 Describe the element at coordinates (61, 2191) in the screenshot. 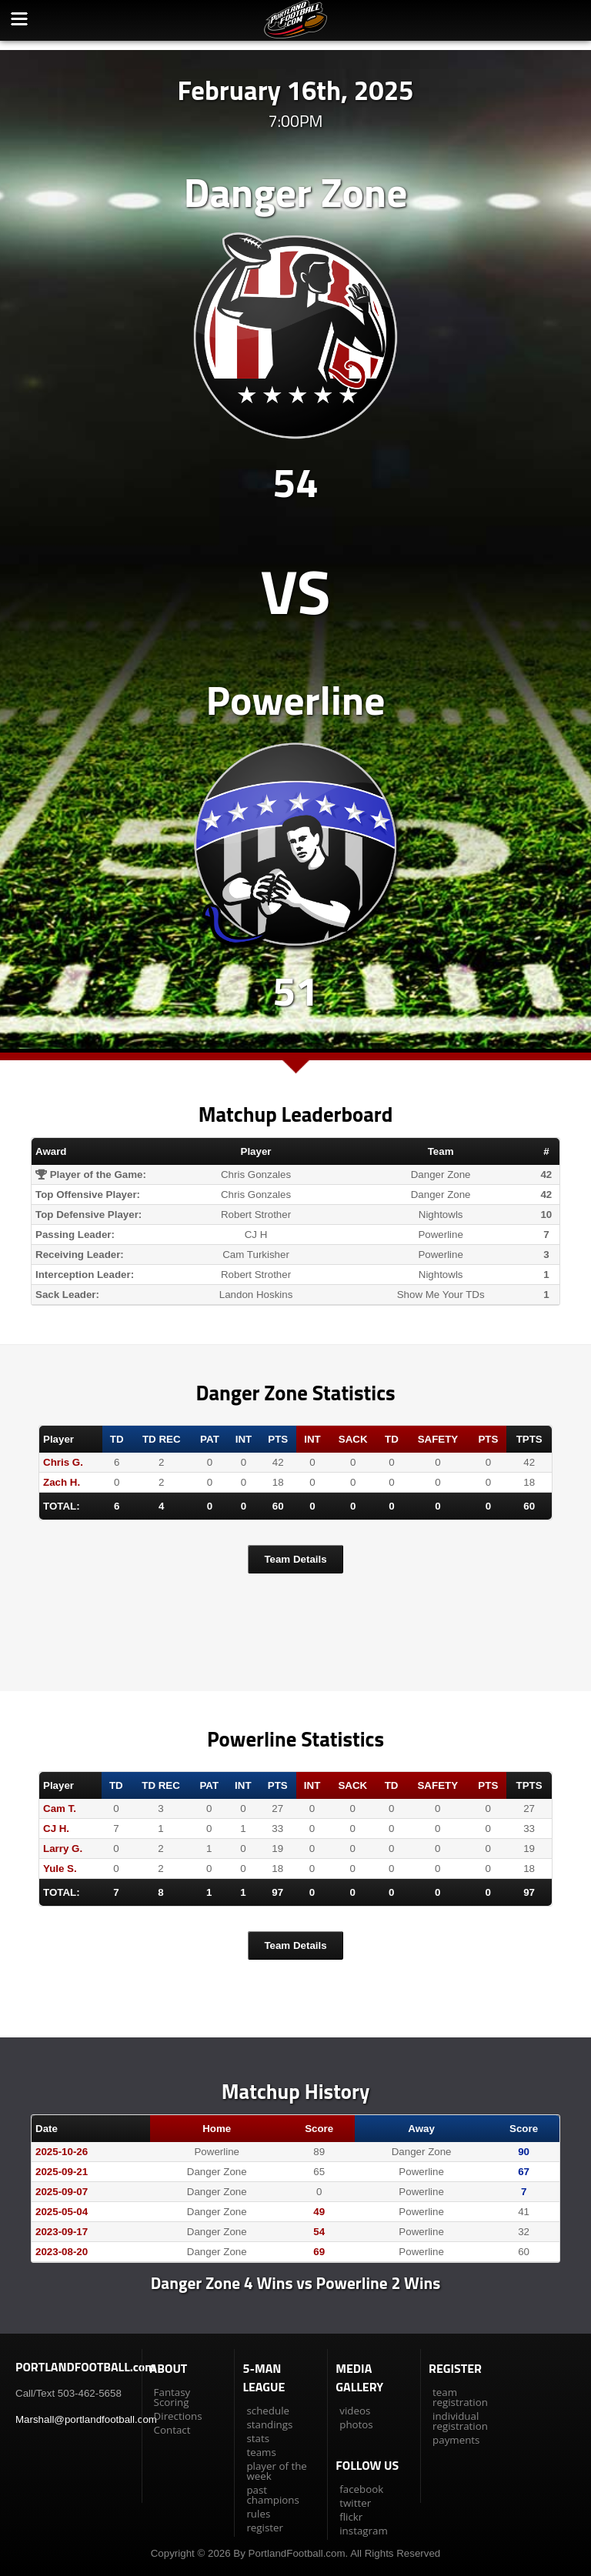

I see `2025-09-07` at that location.